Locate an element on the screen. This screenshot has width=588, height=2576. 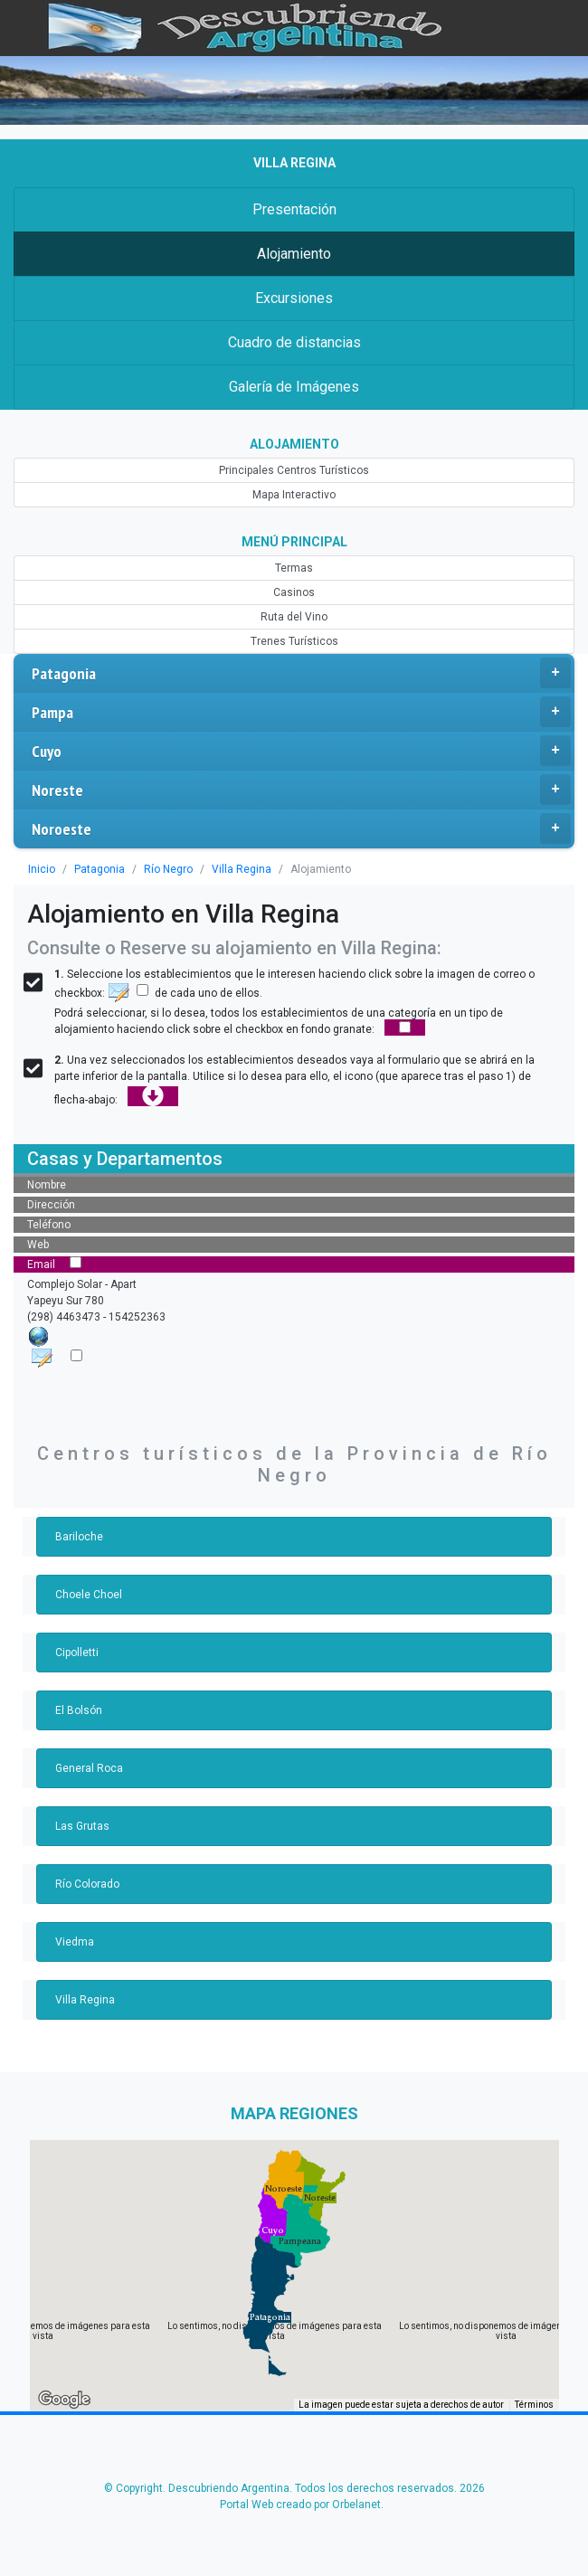
Trenes Turísticos is located at coordinates (294, 641).